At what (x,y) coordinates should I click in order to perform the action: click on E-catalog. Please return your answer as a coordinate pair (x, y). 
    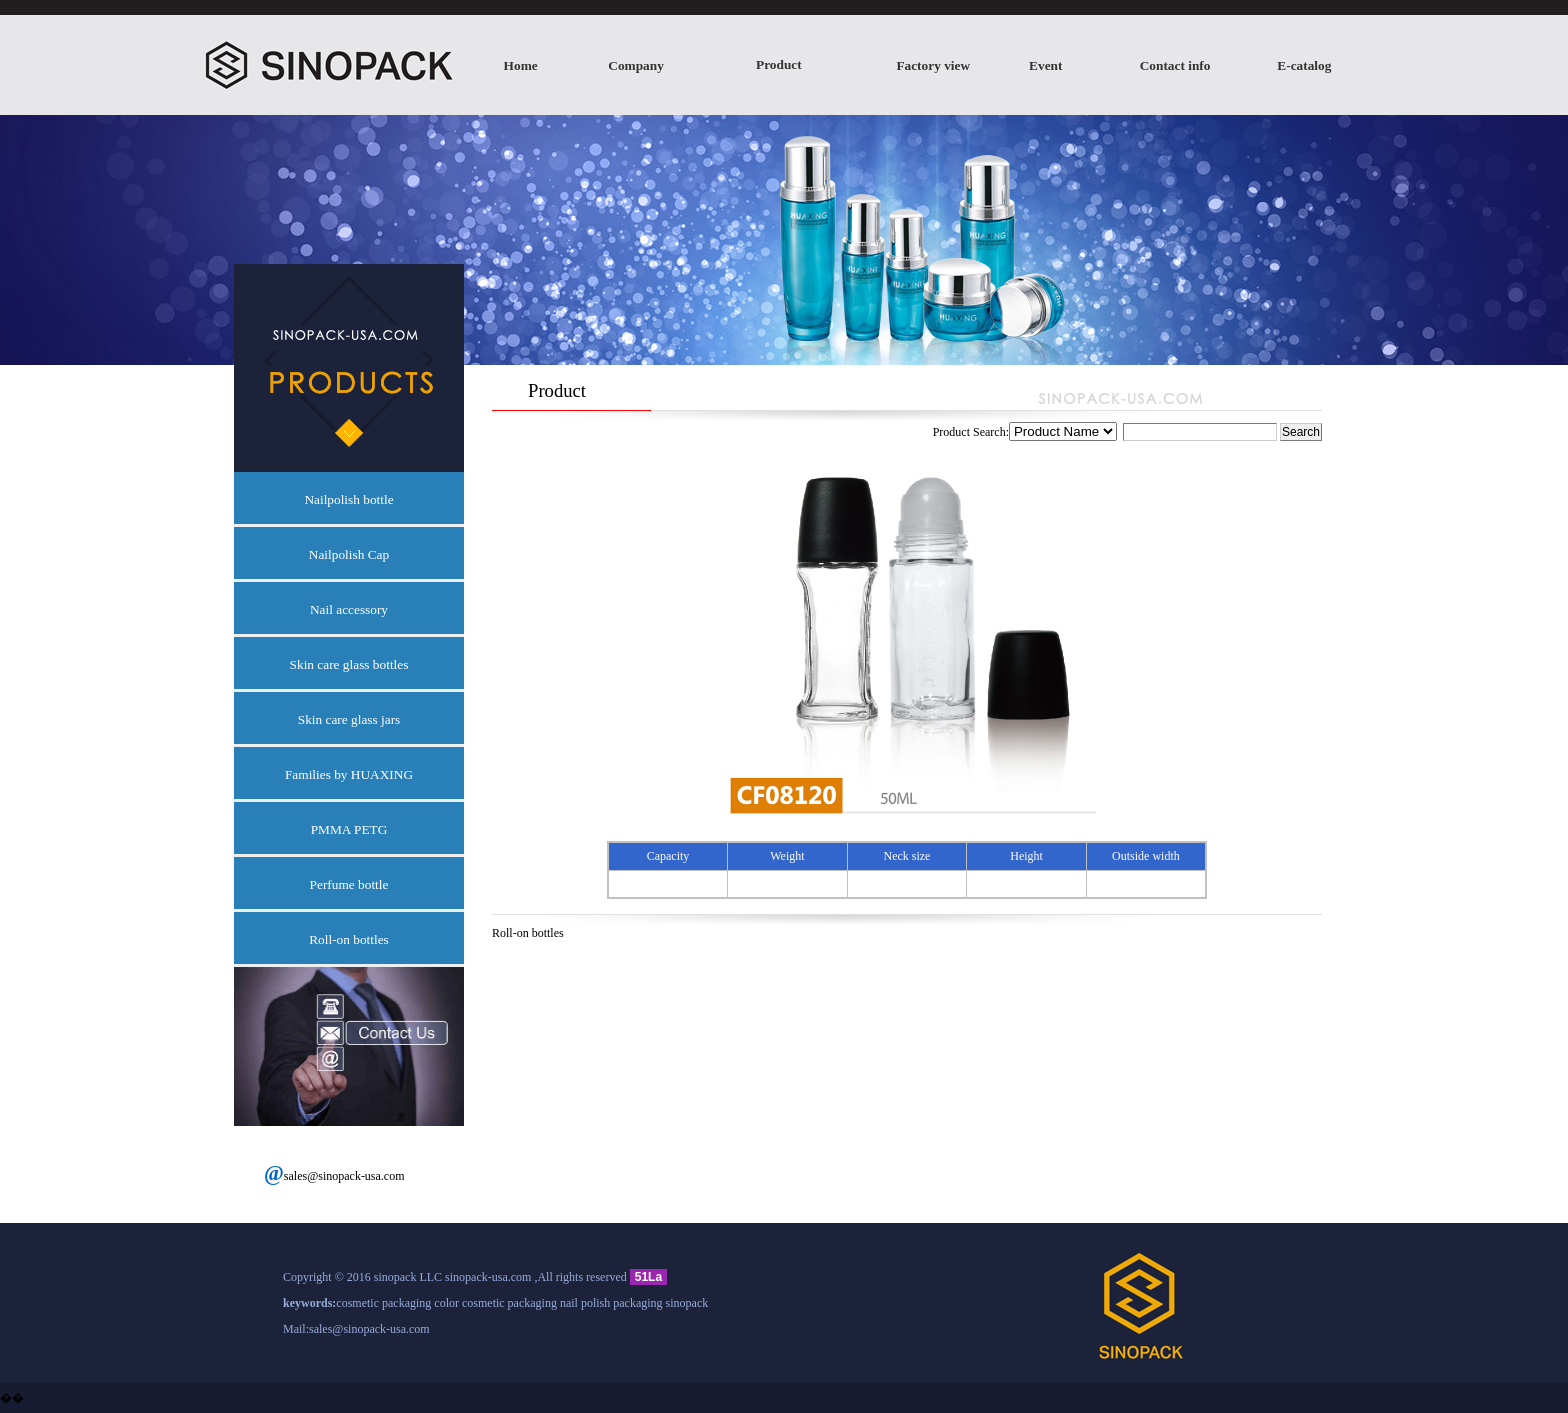
    Looking at the image, I should click on (1304, 65).